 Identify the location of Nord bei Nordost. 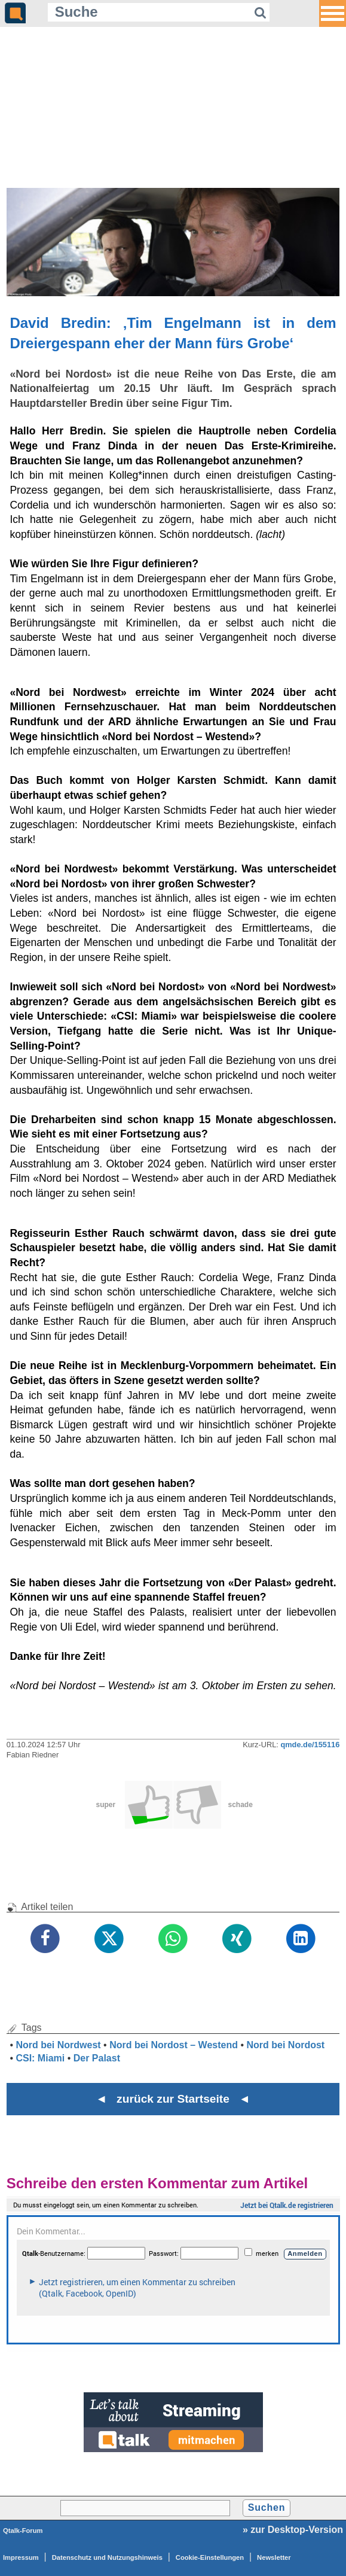
(286, 2045).